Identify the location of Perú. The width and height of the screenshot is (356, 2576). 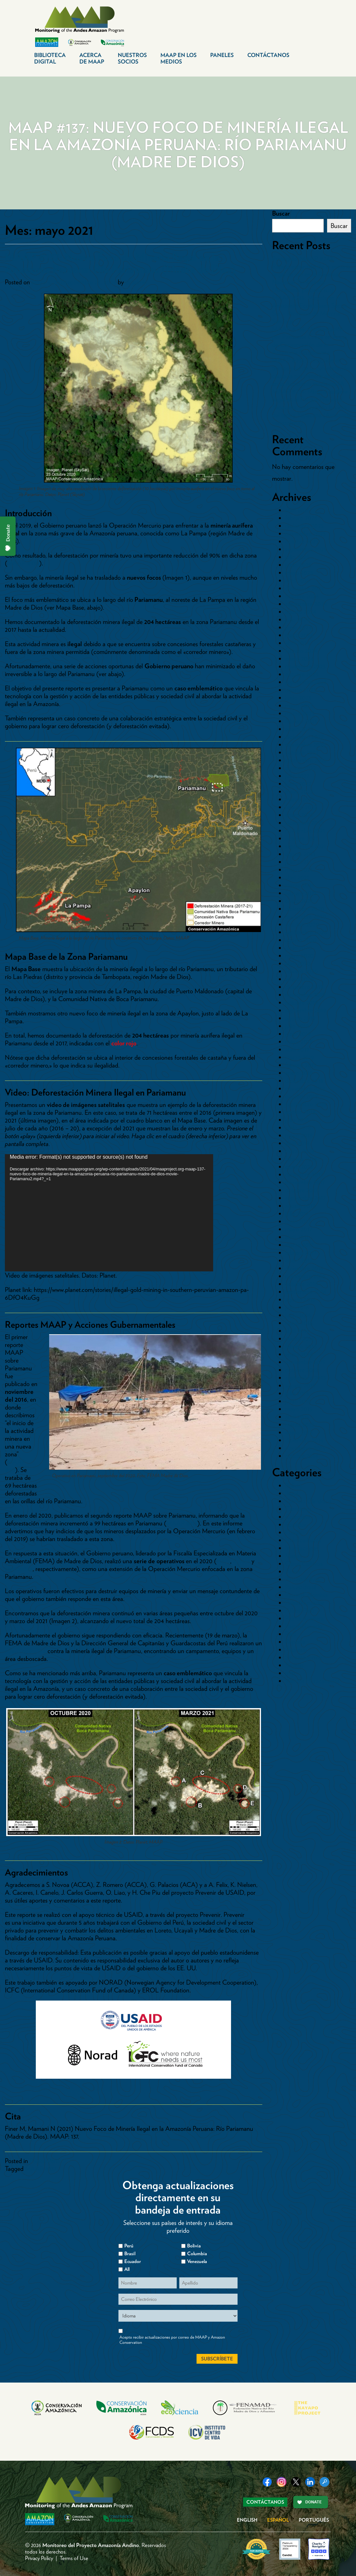
(290, 1634).